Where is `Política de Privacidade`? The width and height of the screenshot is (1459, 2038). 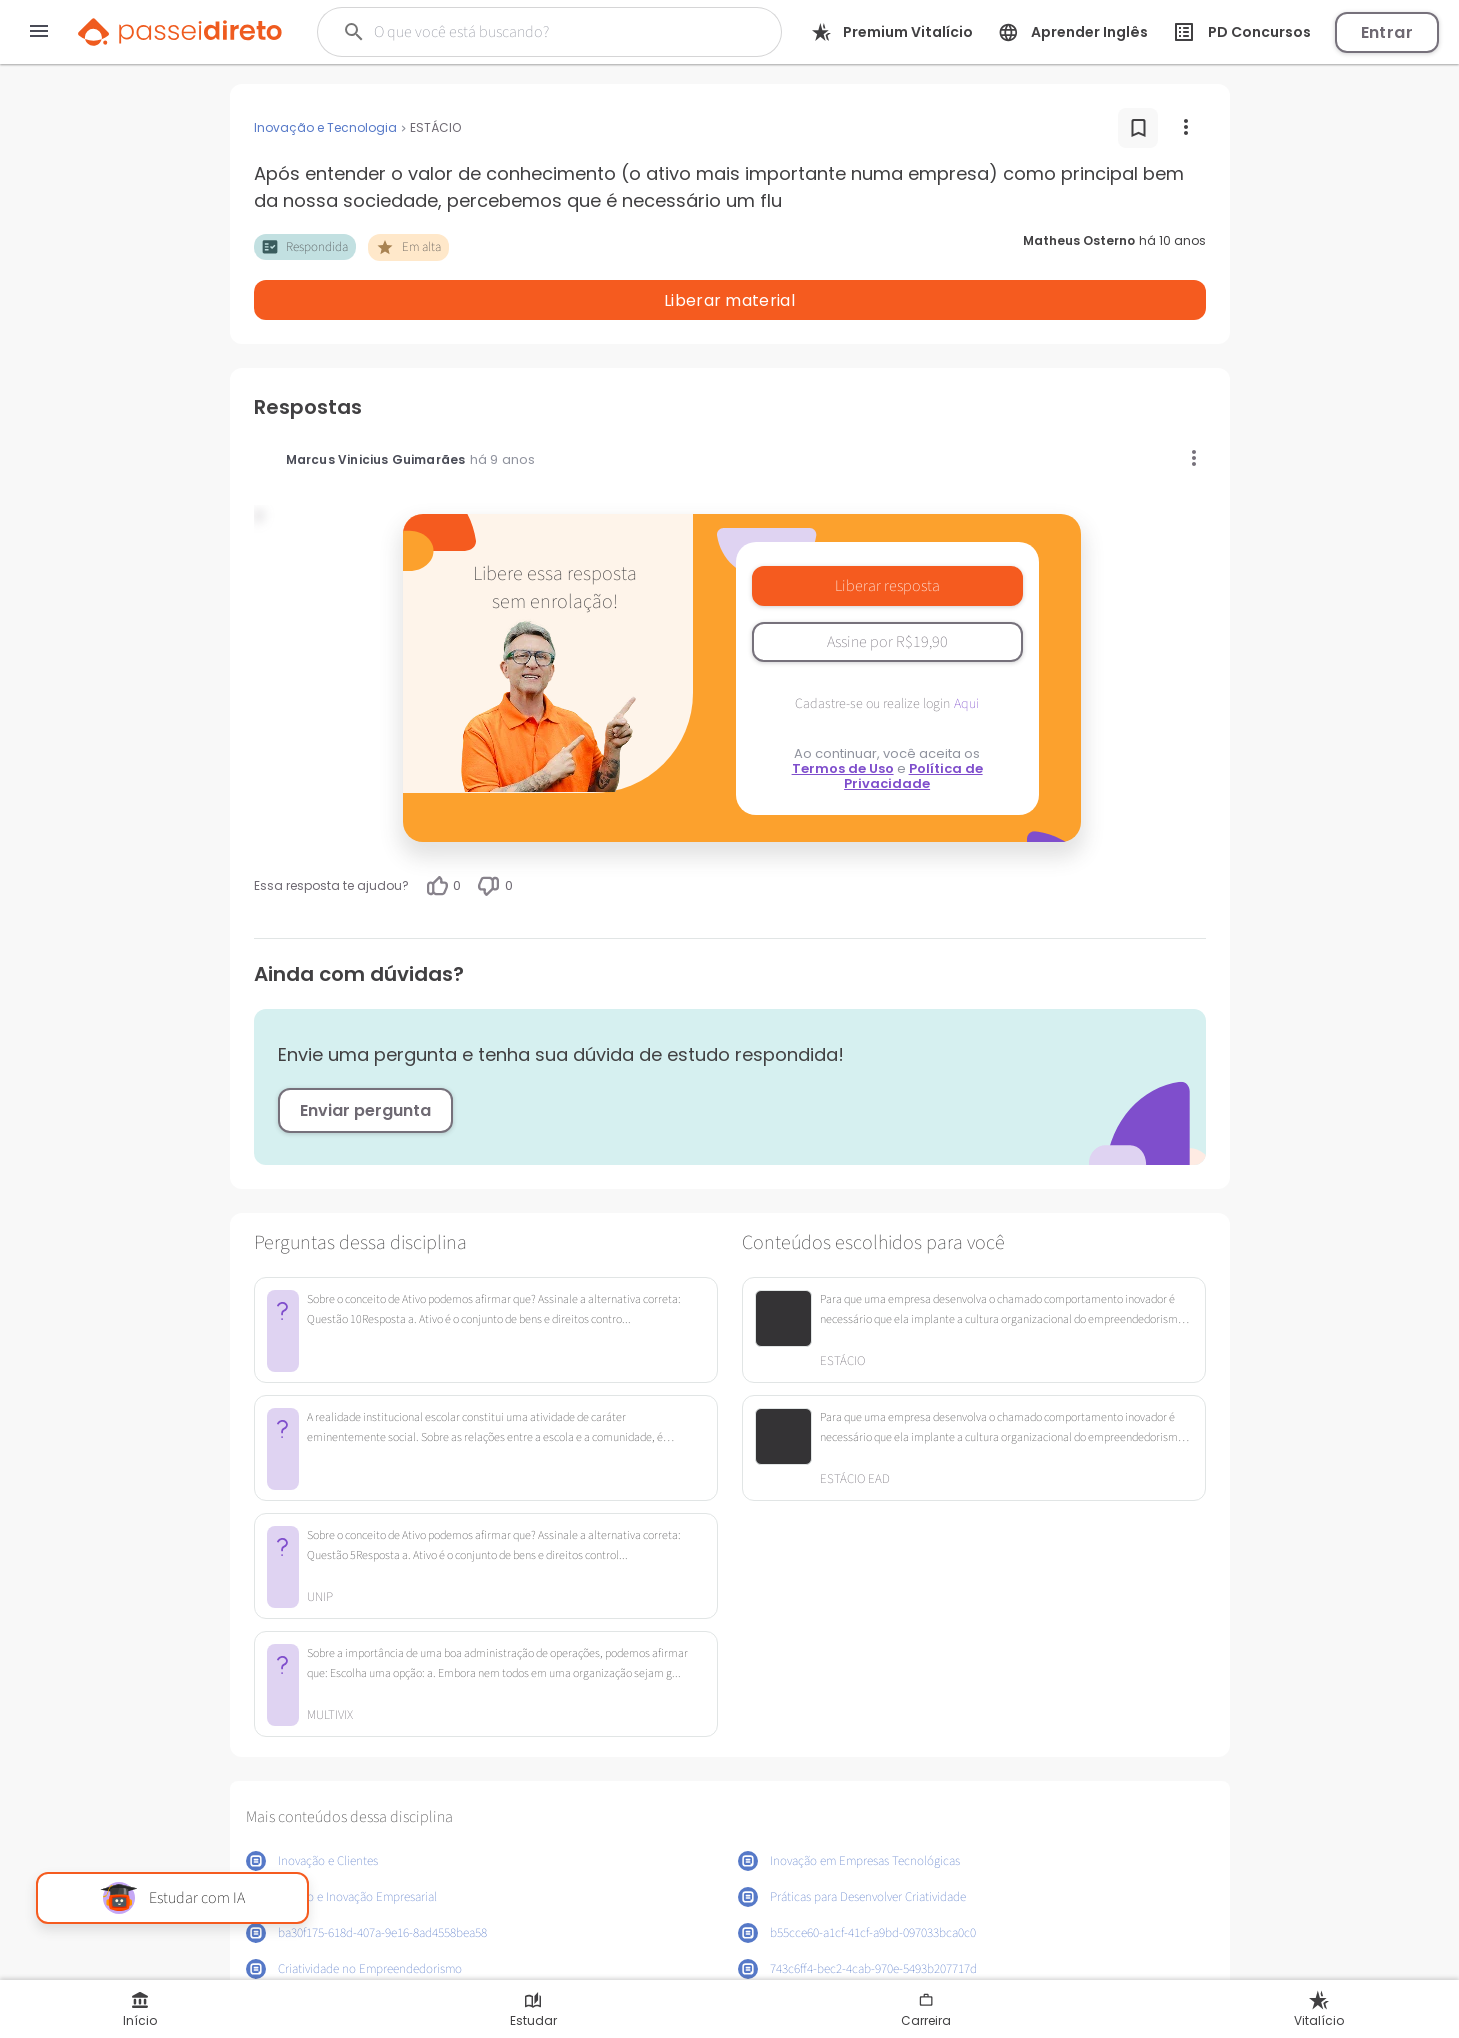
Política de Privacidade is located at coordinates (913, 724).